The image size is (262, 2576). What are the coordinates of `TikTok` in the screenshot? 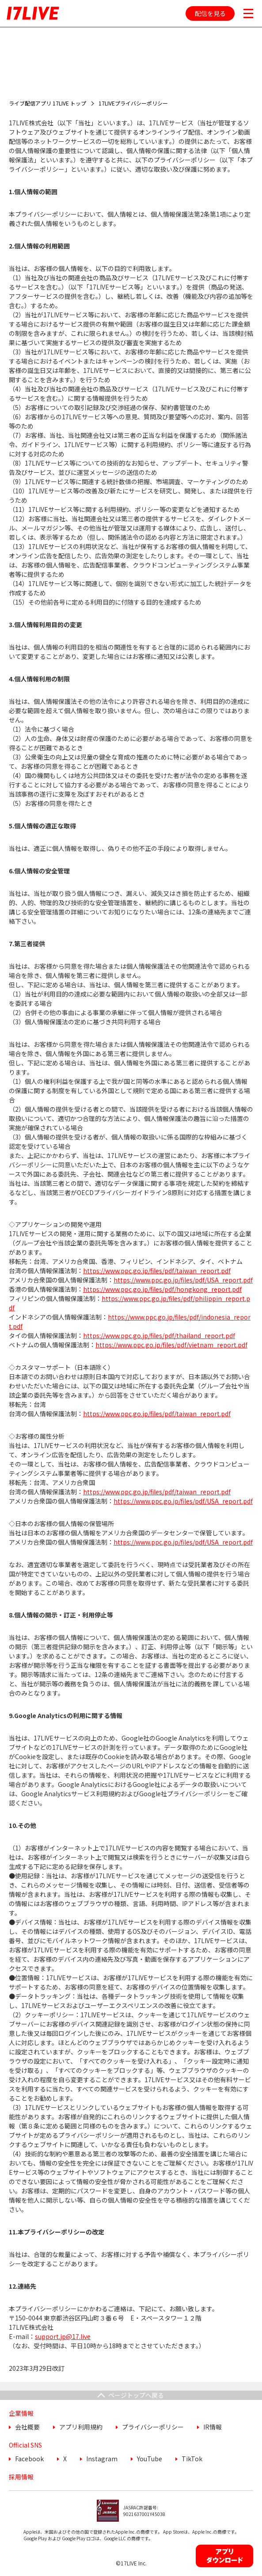 It's located at (192, 2458).